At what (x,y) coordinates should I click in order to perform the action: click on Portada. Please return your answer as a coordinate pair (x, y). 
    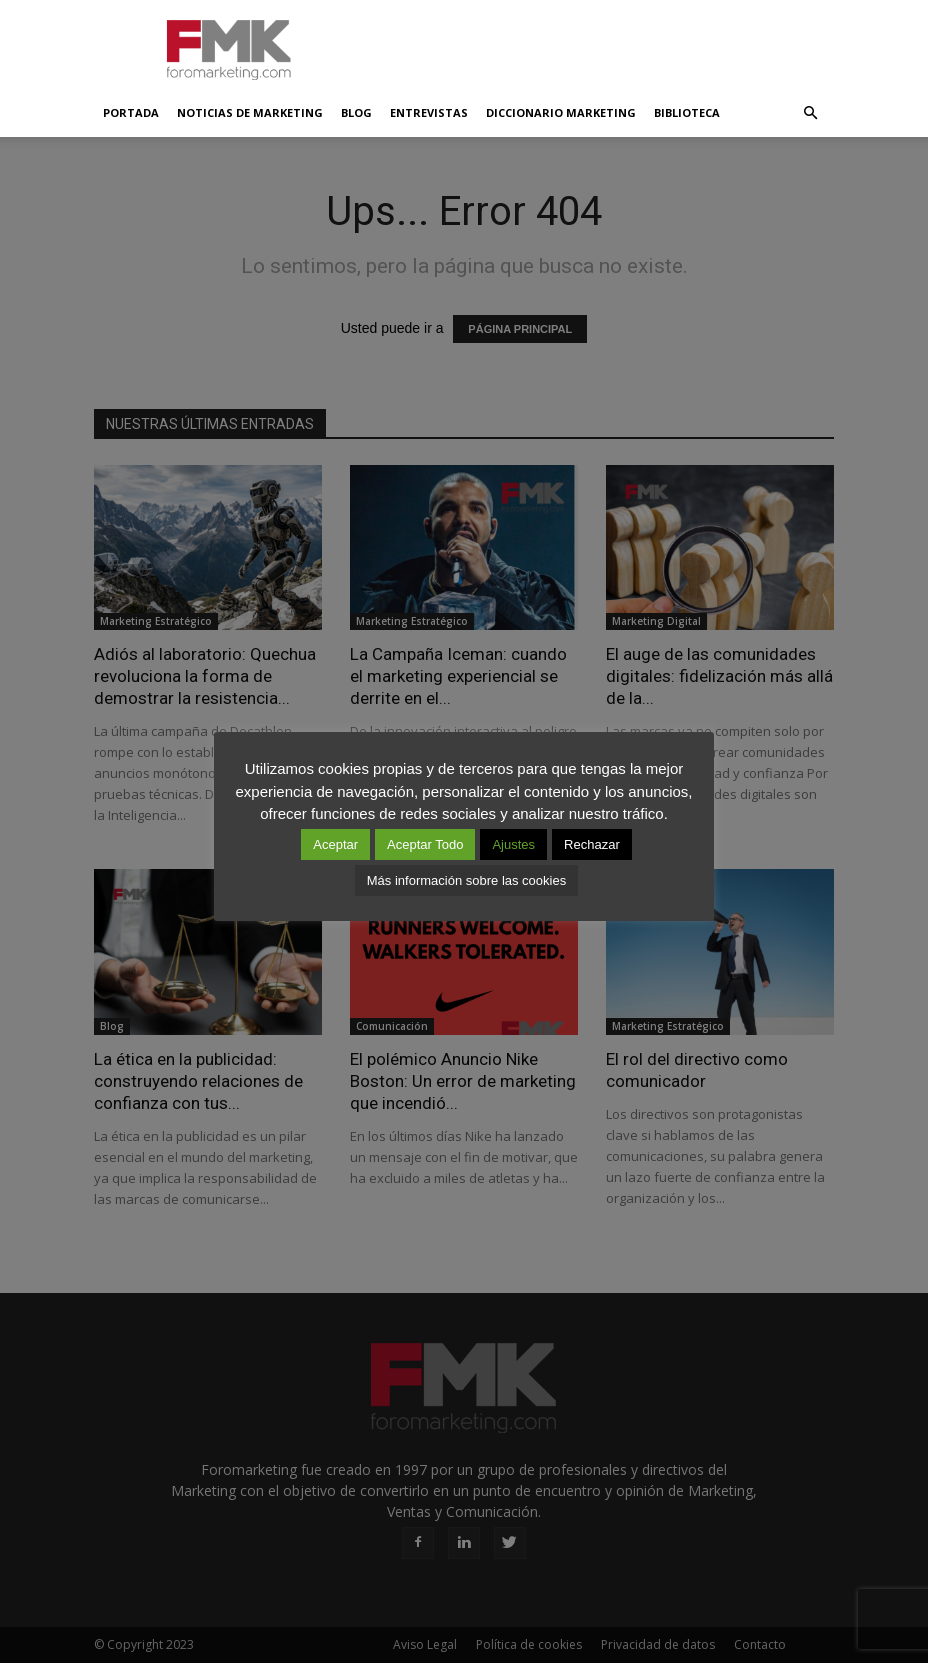
    Looking at the image, I should click on (131, 112).